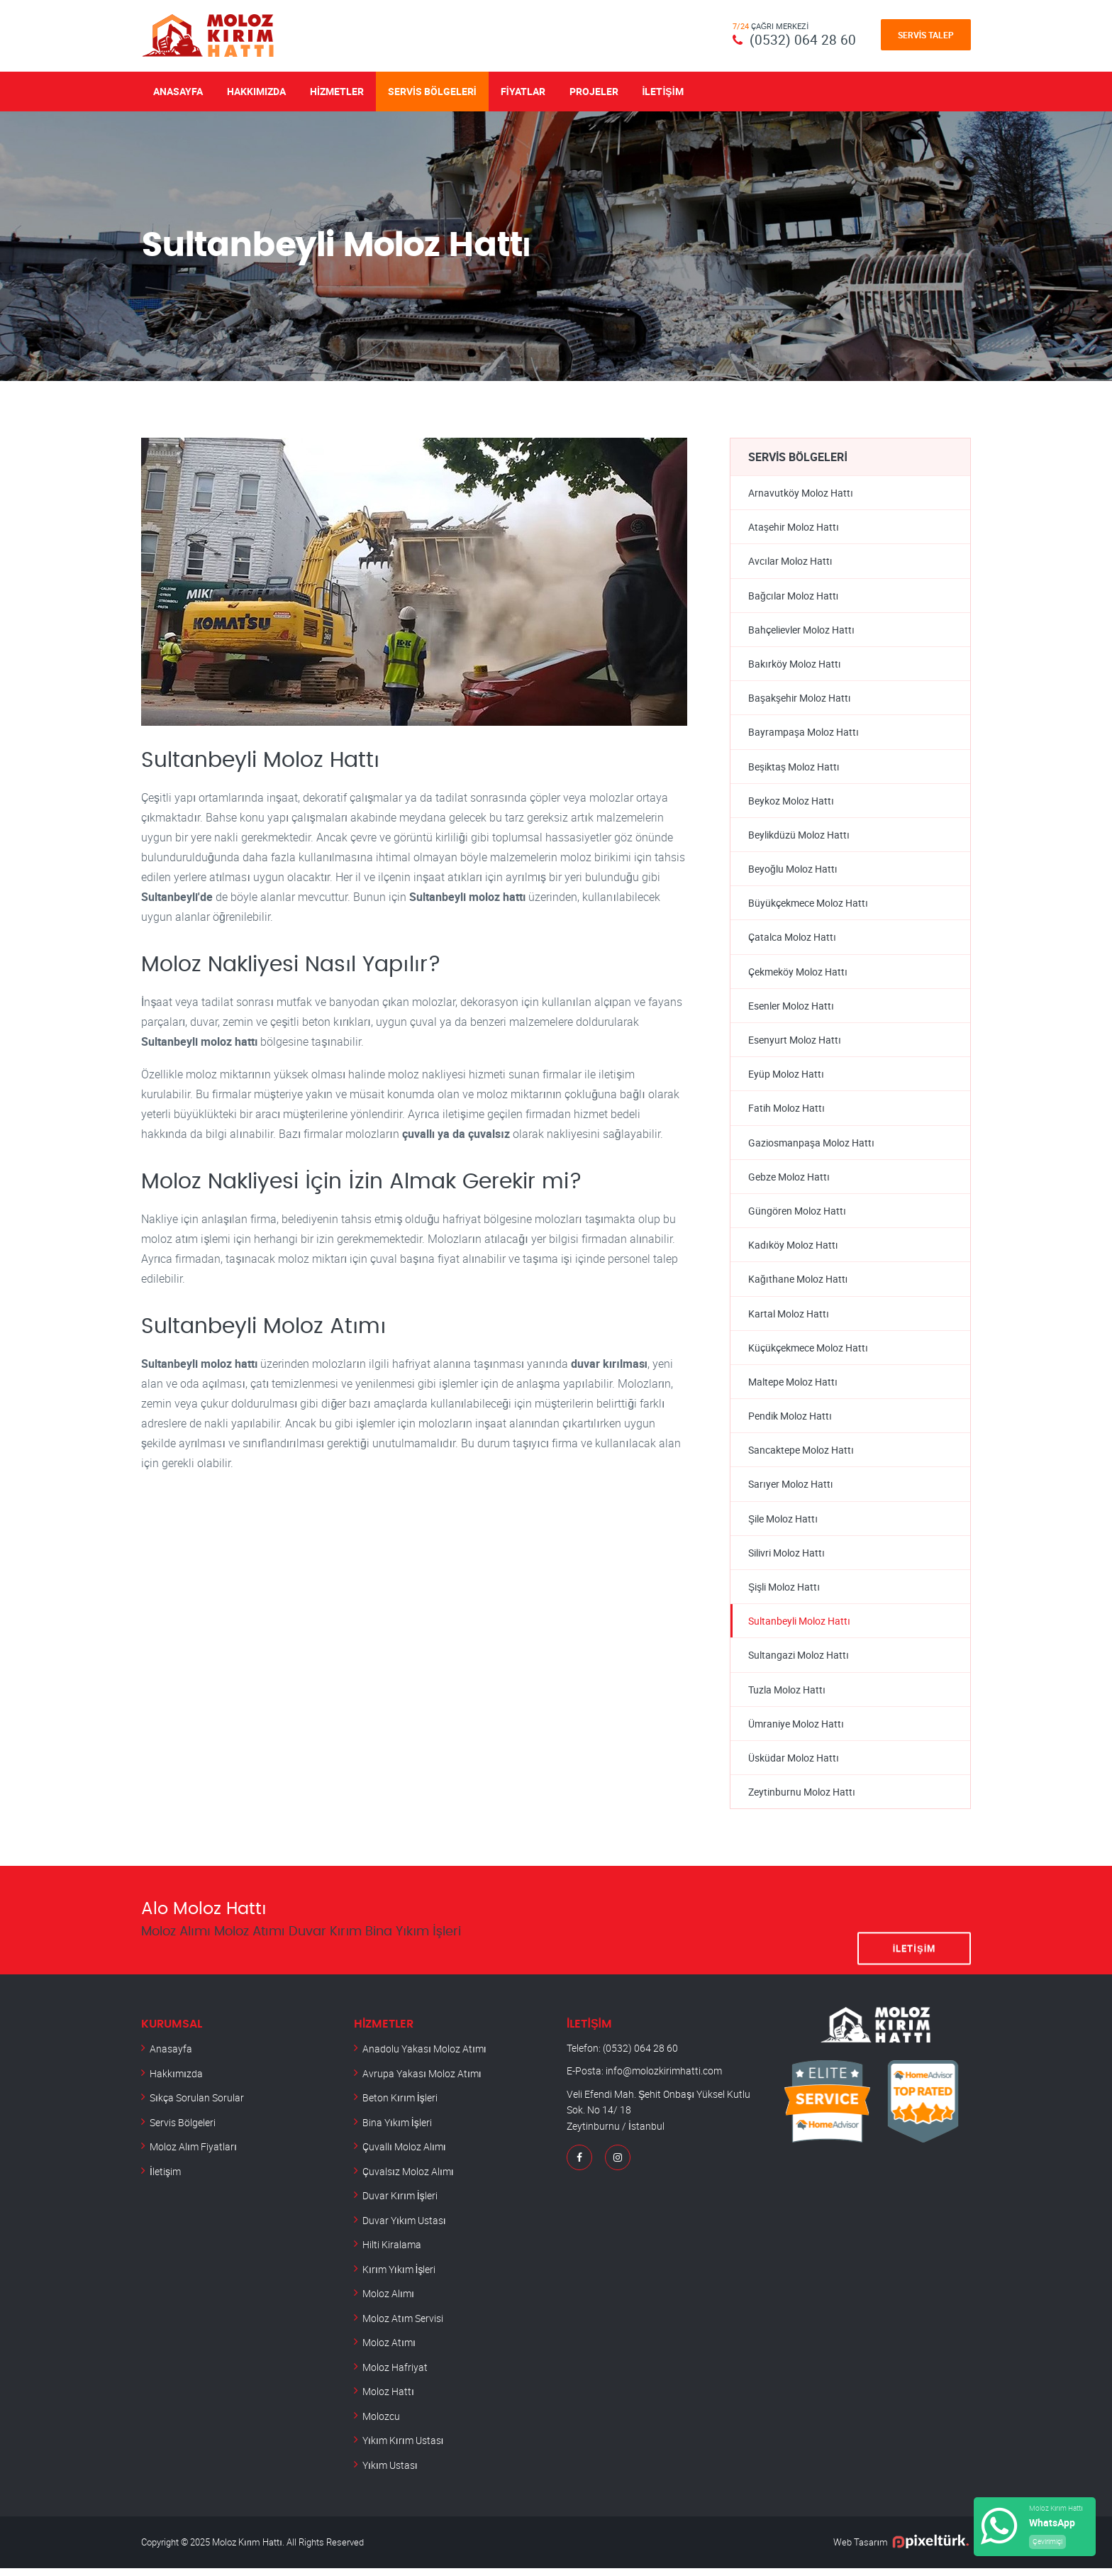 This screenshot has width=1112, height=2576. What do you see at coordinates (400, 2105) in the screenshot?
I see `Beton Kırım İşleri` at bounding box center [400, 2105].